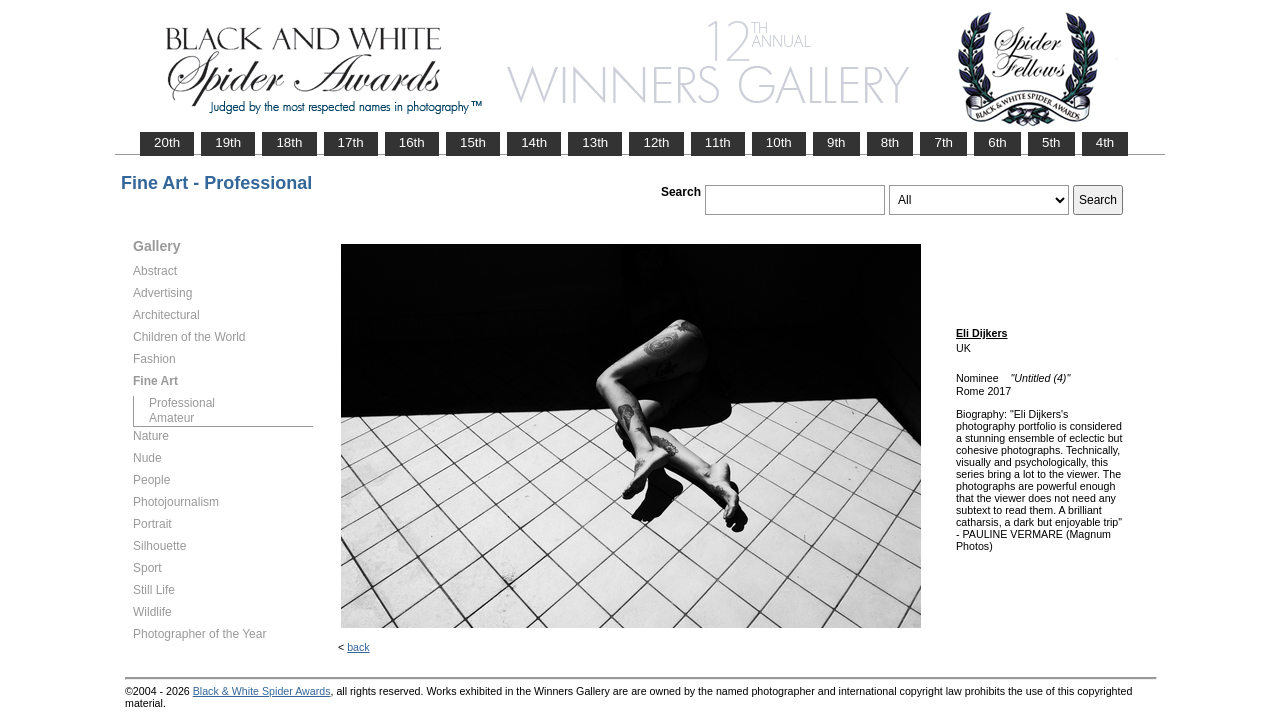 Image resolution: width=1280 pixels, height=720 pixels. I want to click on 17th, so click(351, 142).